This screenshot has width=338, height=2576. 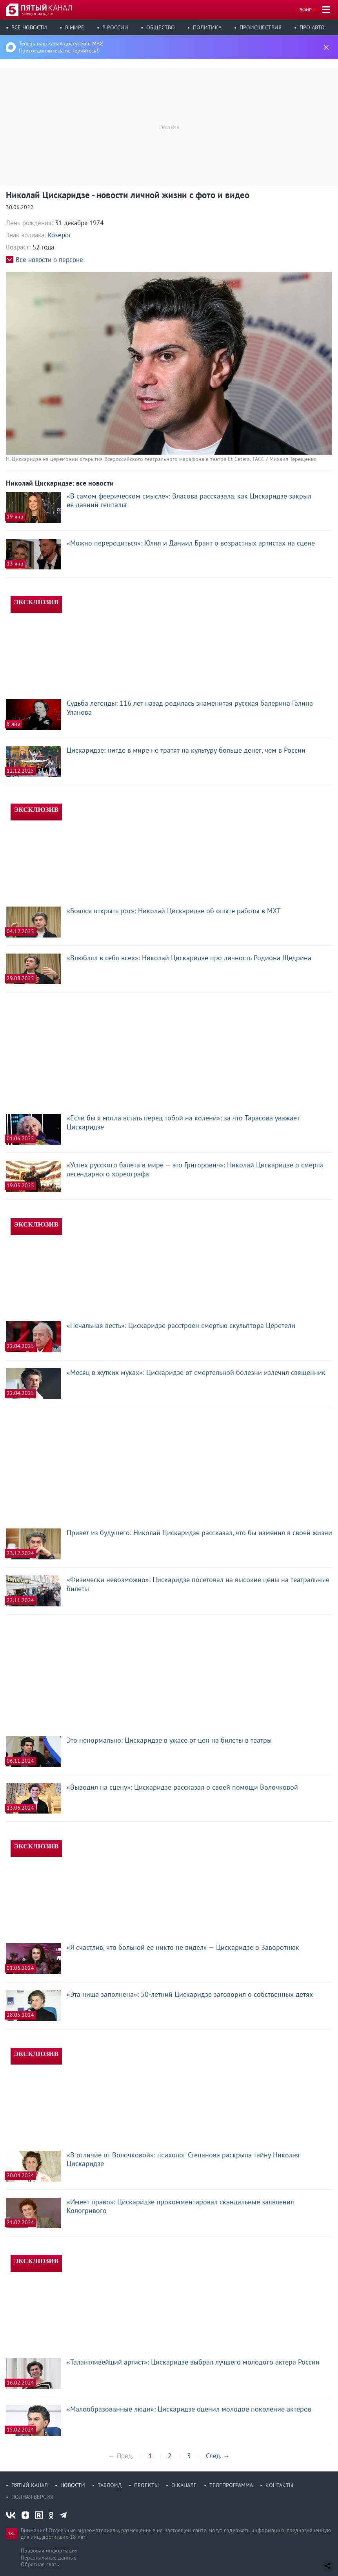 What do you see at coordinates (207, 27) in the screenshot?
I see `Политика` at bounding box center [207, 27].